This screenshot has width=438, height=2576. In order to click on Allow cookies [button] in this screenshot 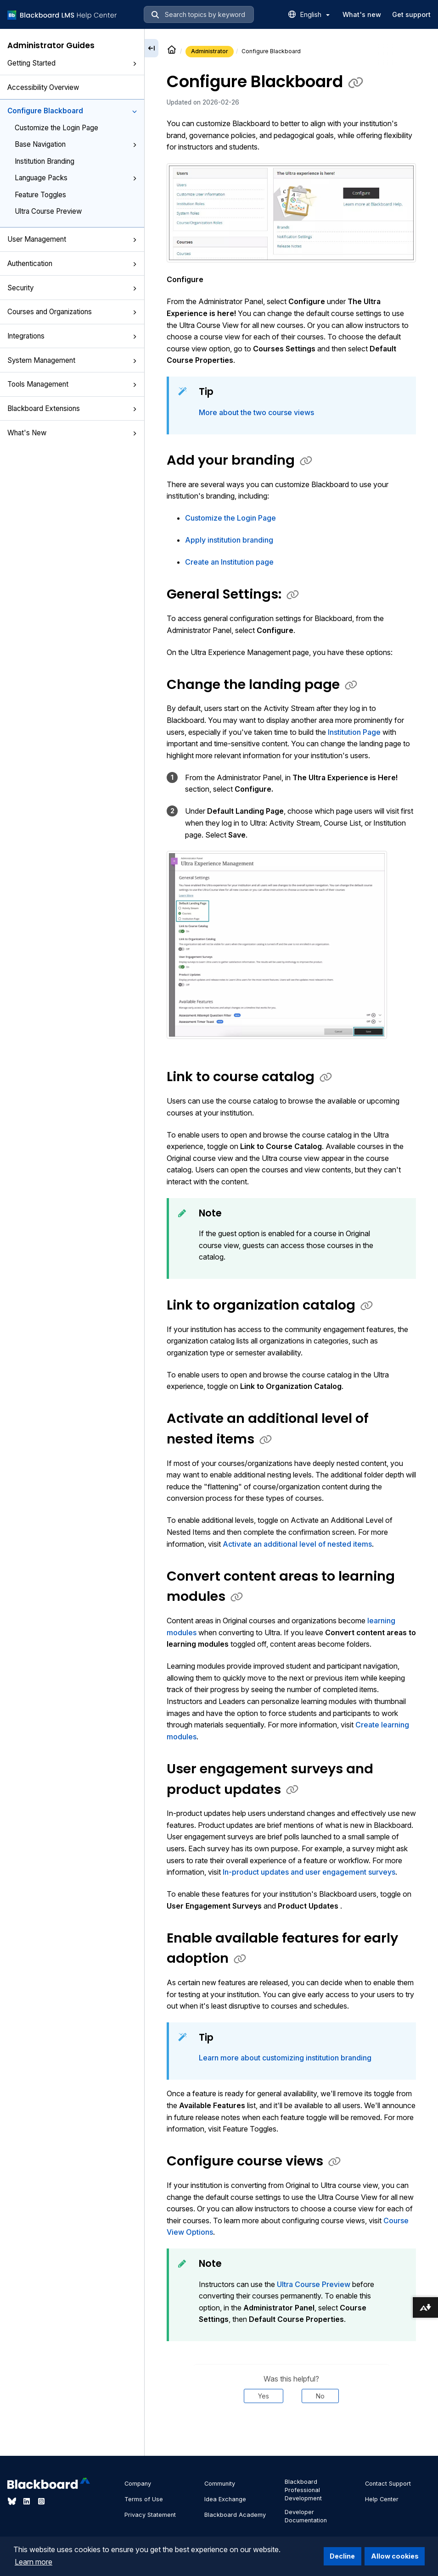, I will do `click(395, 2556)`.